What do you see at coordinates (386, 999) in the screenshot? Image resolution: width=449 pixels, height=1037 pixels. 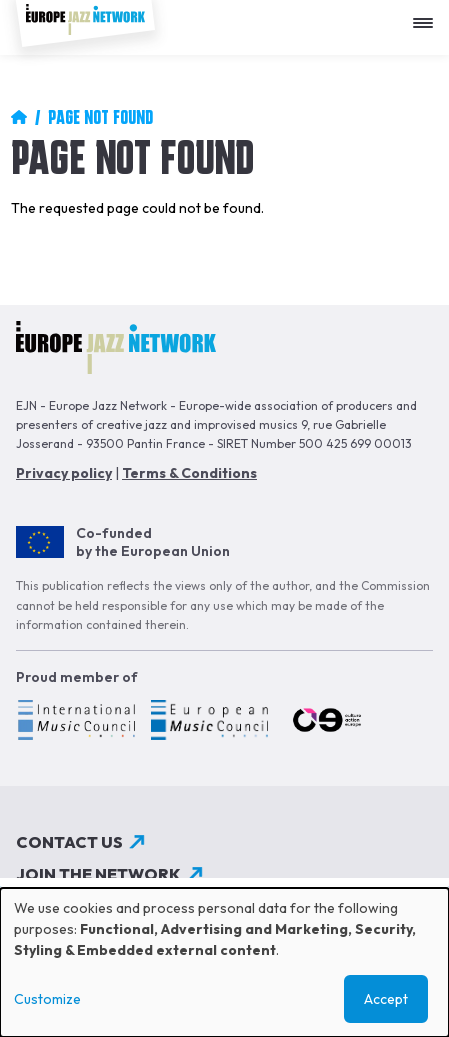 I see `Accept` at bounding box center [386, 999].